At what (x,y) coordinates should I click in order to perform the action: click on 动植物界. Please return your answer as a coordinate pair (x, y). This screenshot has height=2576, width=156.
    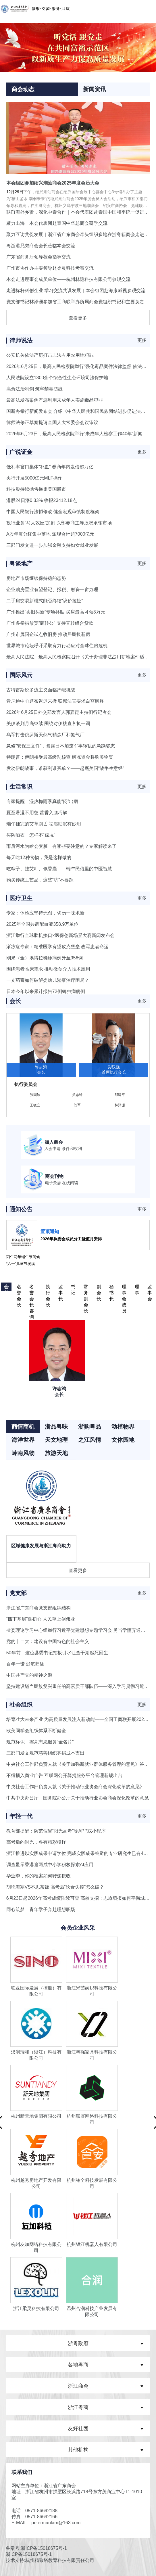
    Looking at the image, I should click on (122, 1426).